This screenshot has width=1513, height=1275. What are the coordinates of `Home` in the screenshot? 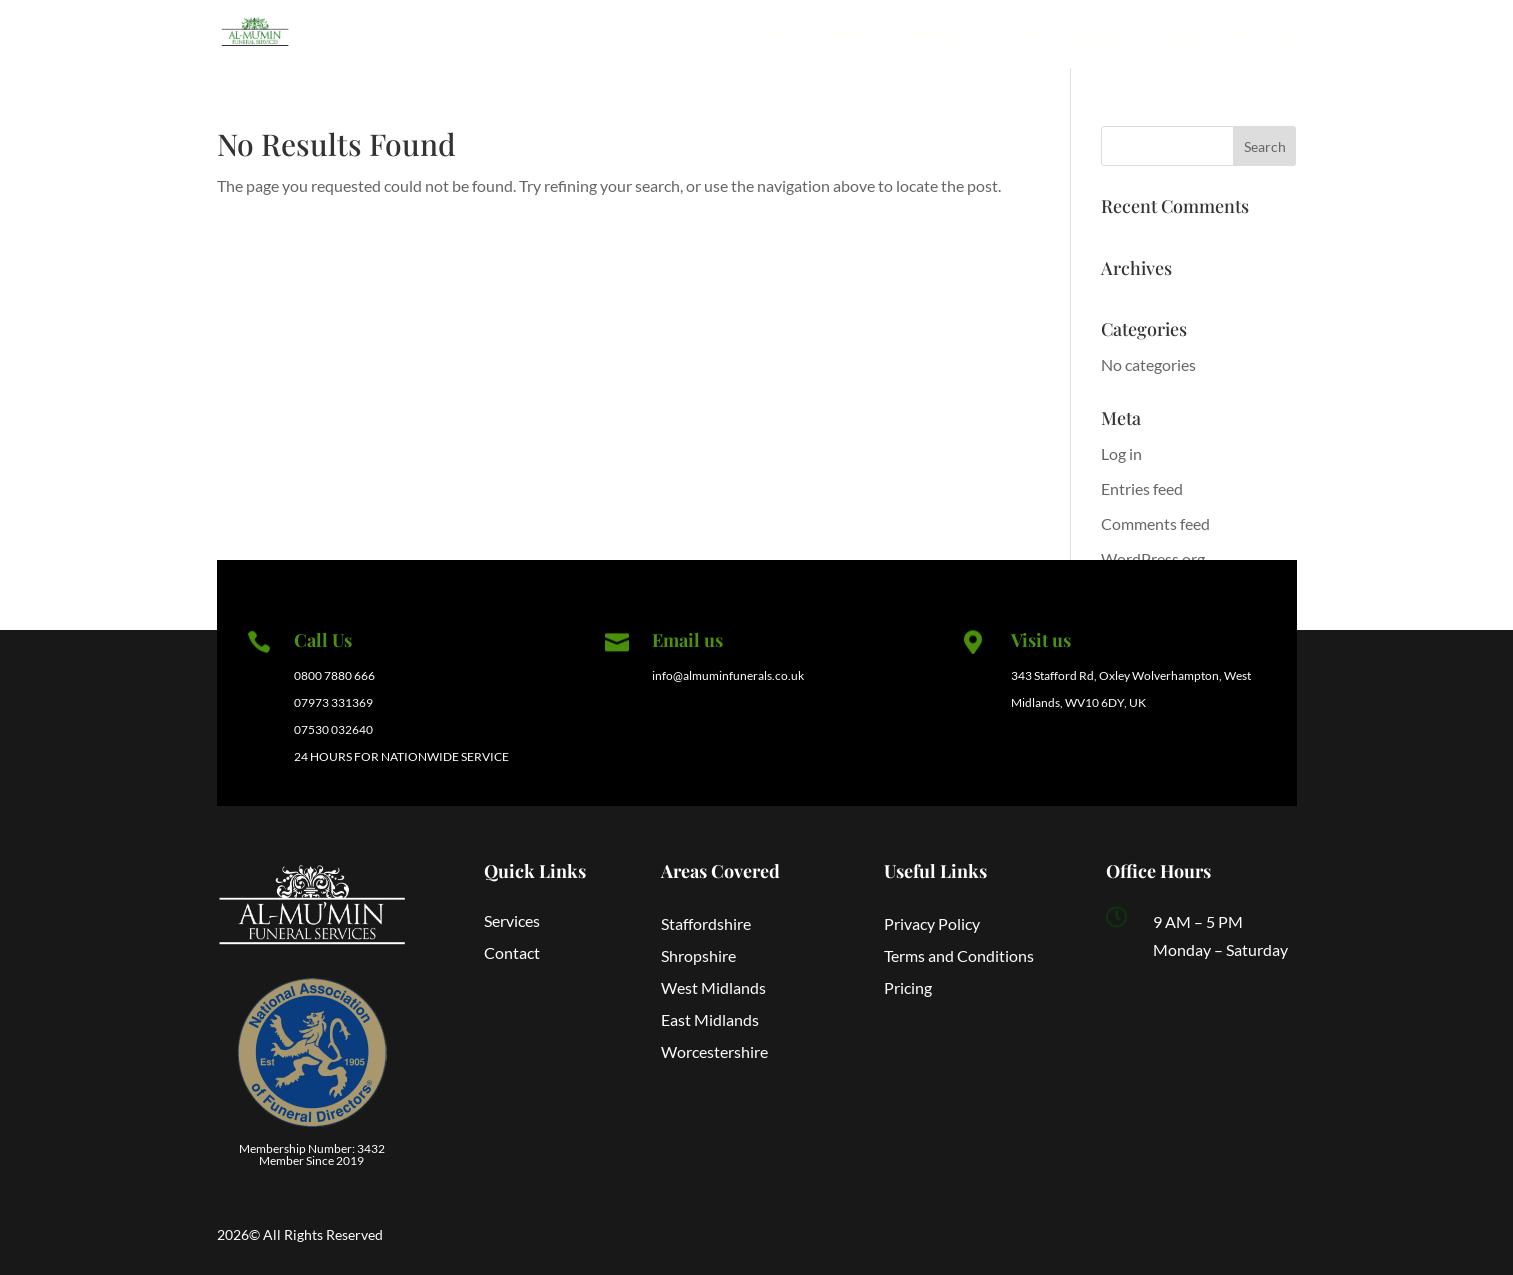 It's located at (775, 35).